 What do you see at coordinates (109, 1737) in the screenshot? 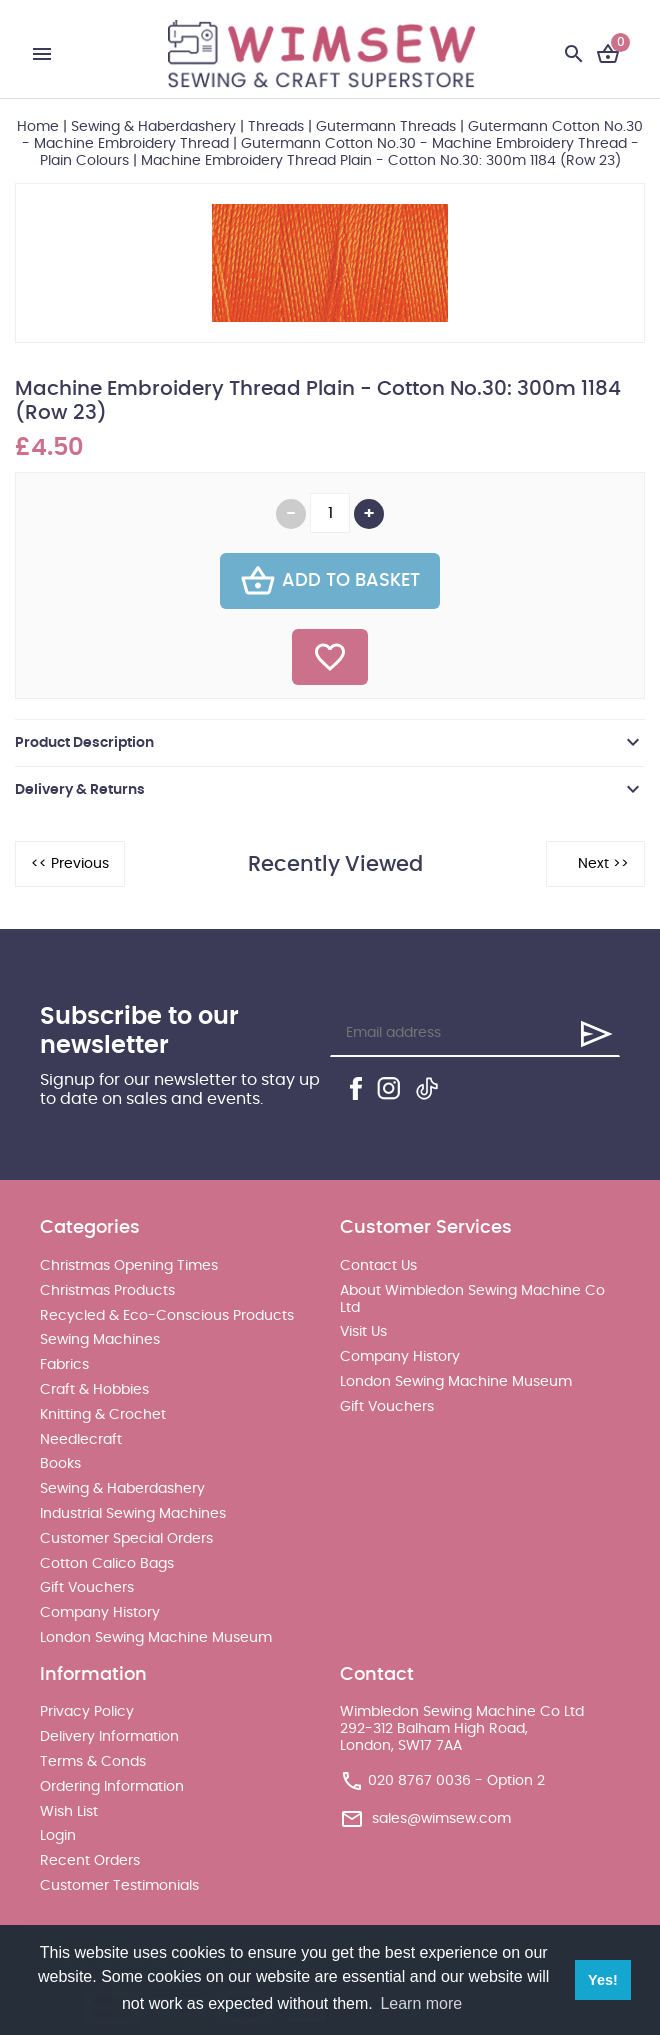
I see `Delivery Information` at bounding box center [109, 1737].